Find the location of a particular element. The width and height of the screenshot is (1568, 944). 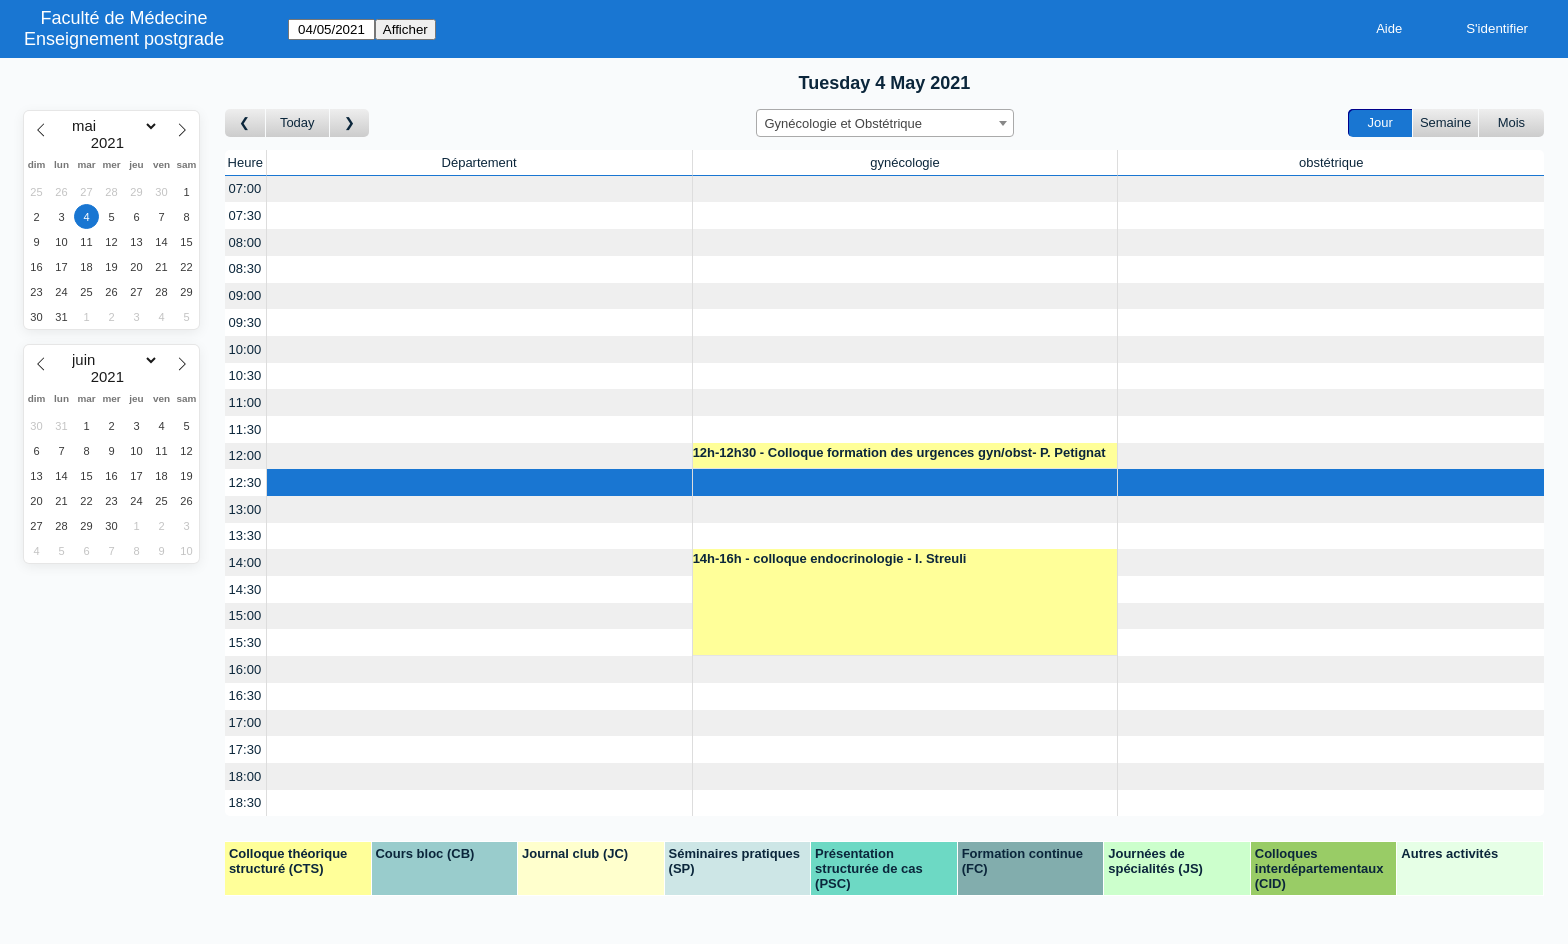

Today [Aujourd'hui] is located at coordinates (297, 122).